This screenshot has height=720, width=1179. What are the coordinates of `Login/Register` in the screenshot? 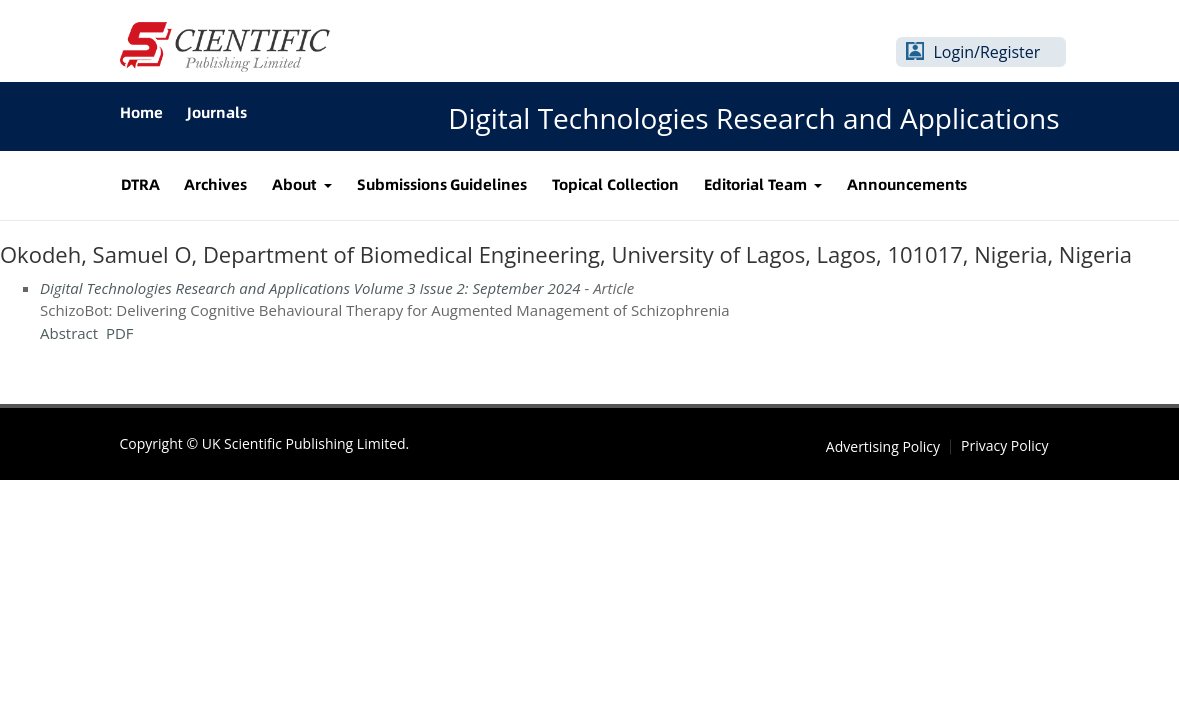 It's located at (987, 52).